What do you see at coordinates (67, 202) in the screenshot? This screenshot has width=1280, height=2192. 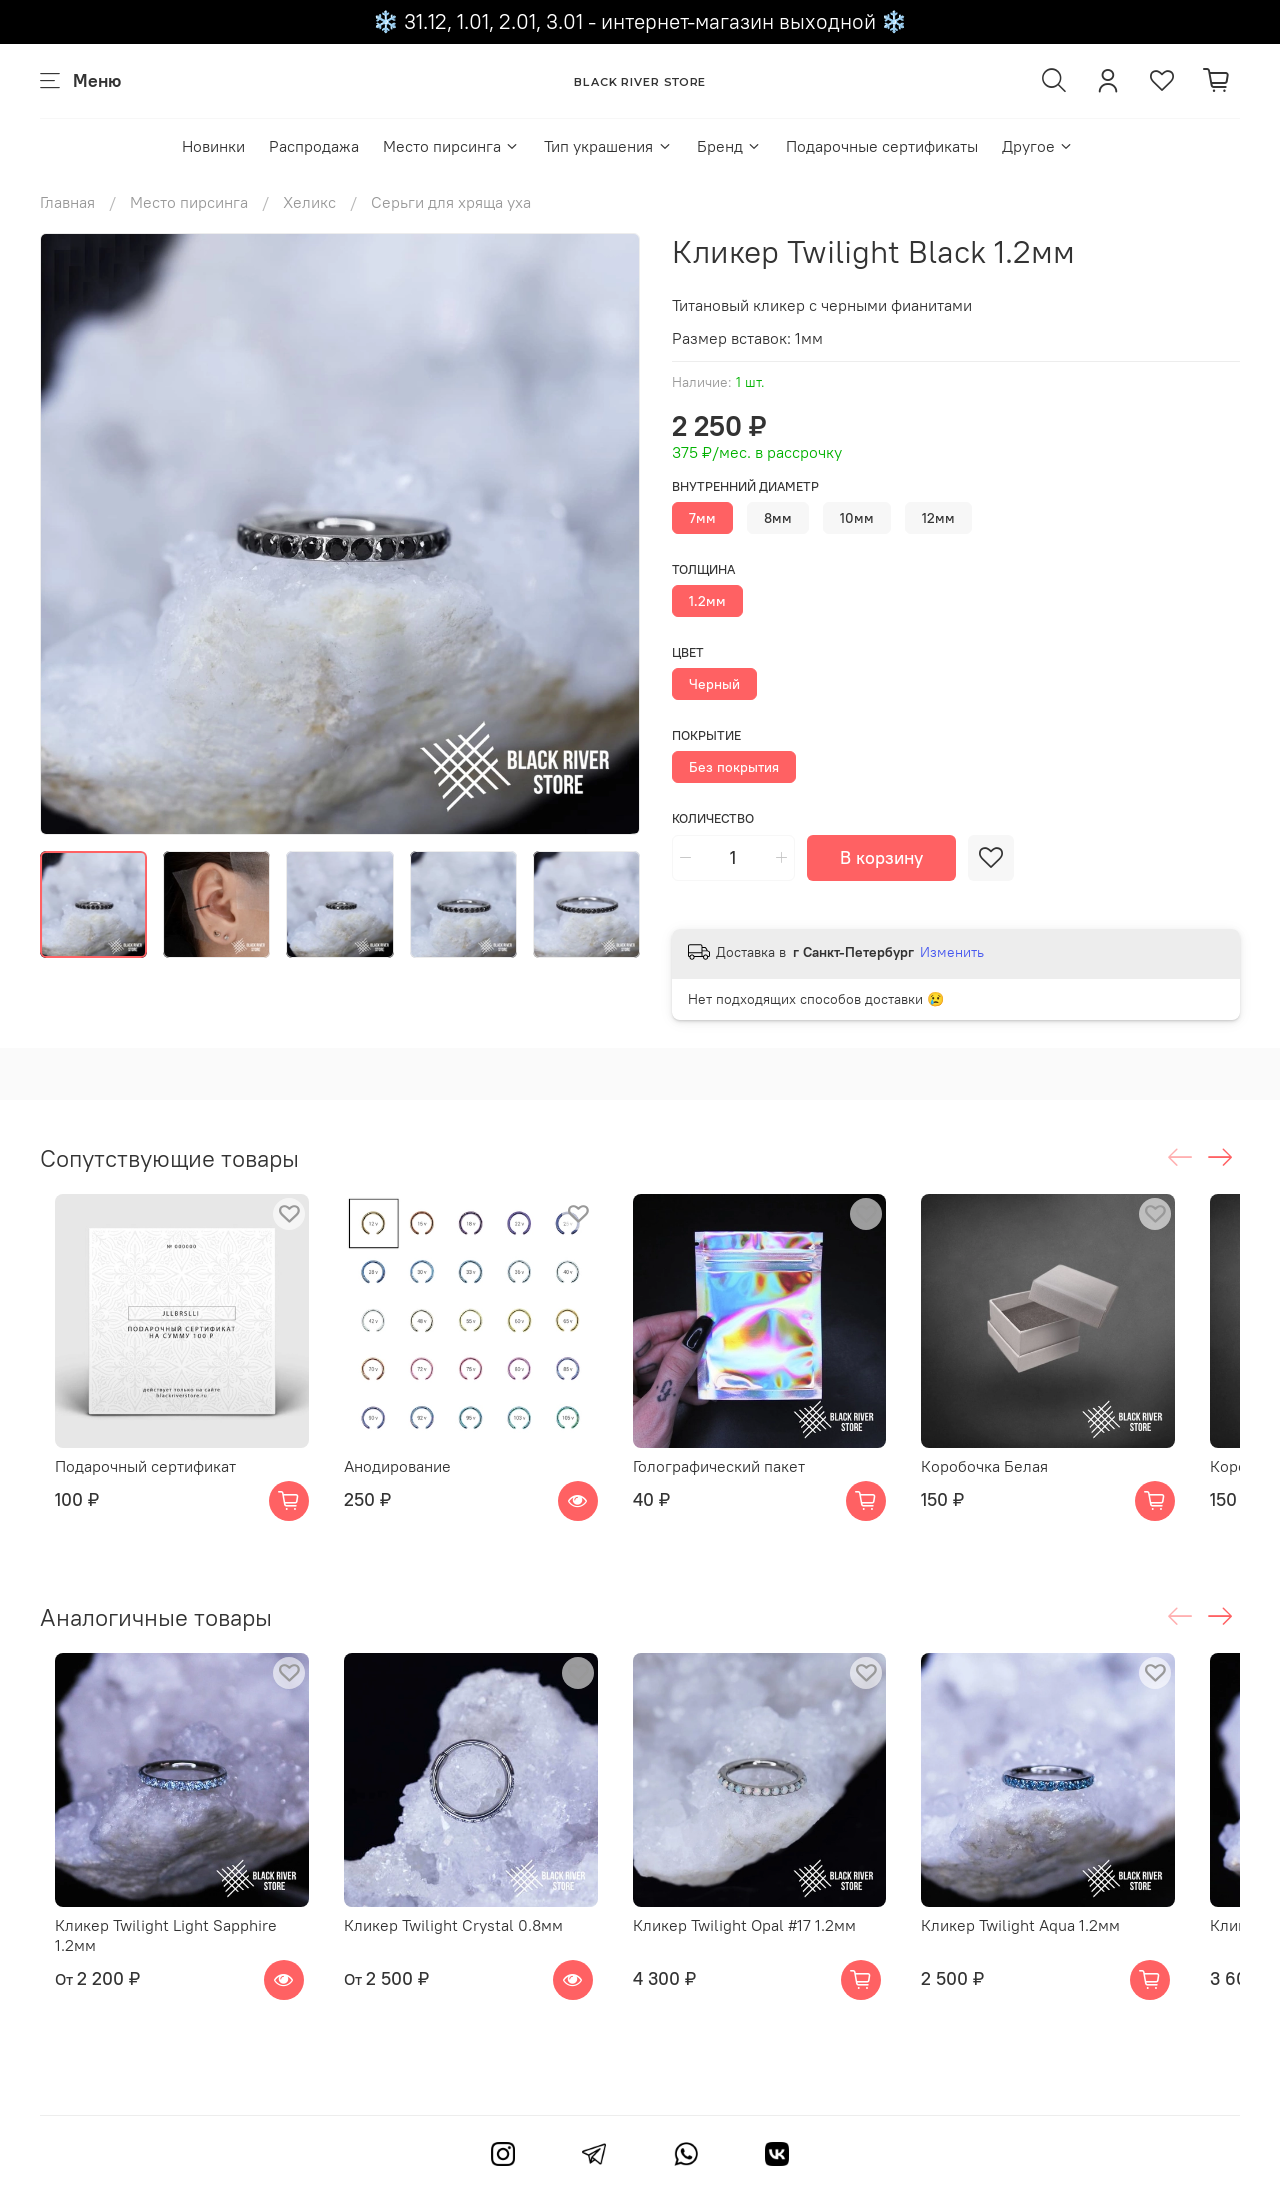 I see `Главная` at bounding box center [67, 202].